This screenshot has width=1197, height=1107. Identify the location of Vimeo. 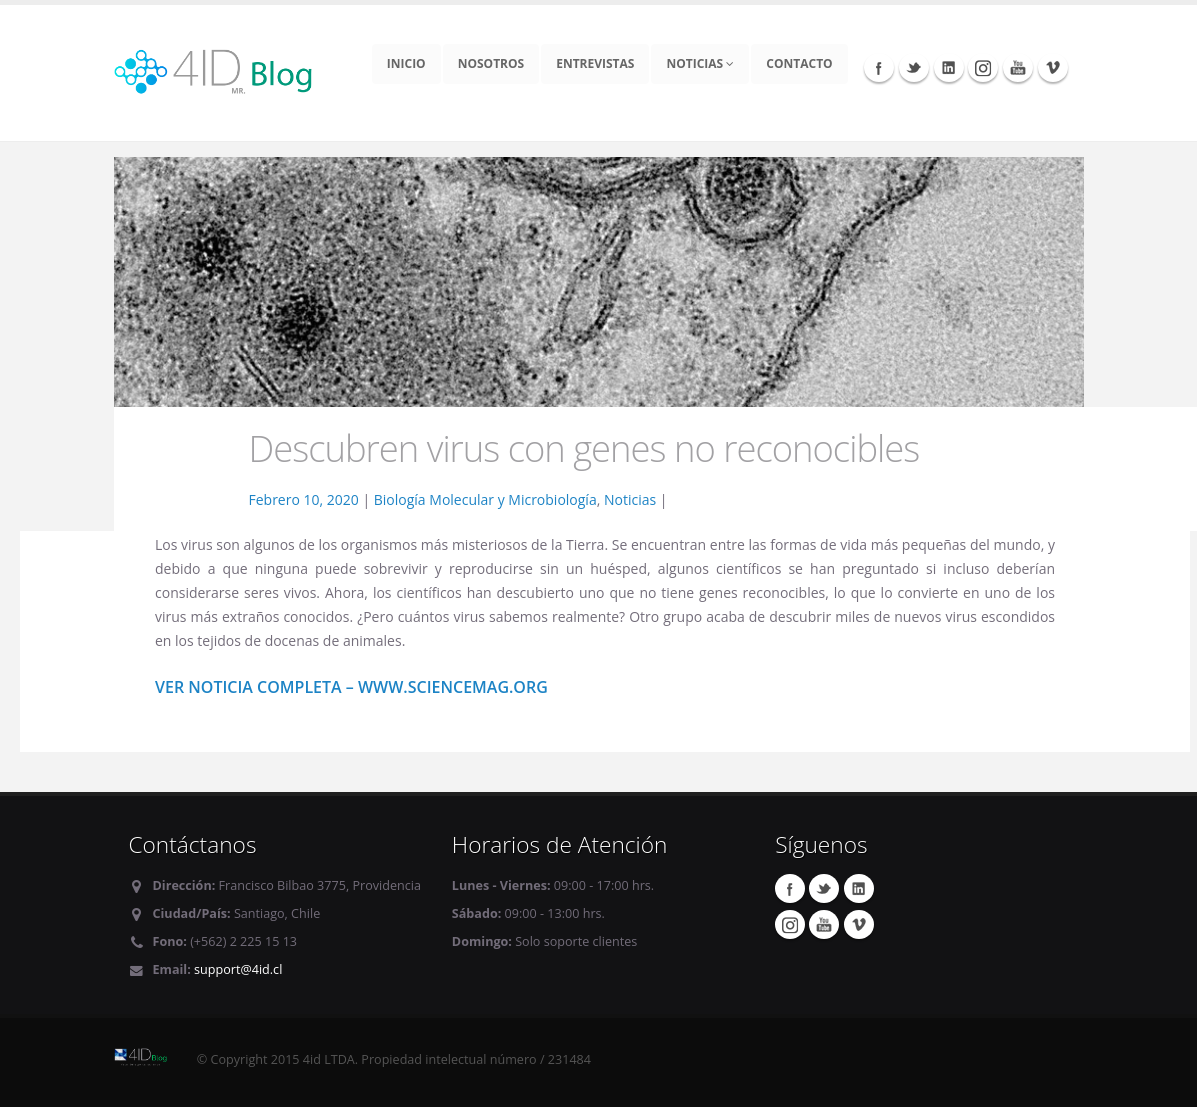
(1053, 67).